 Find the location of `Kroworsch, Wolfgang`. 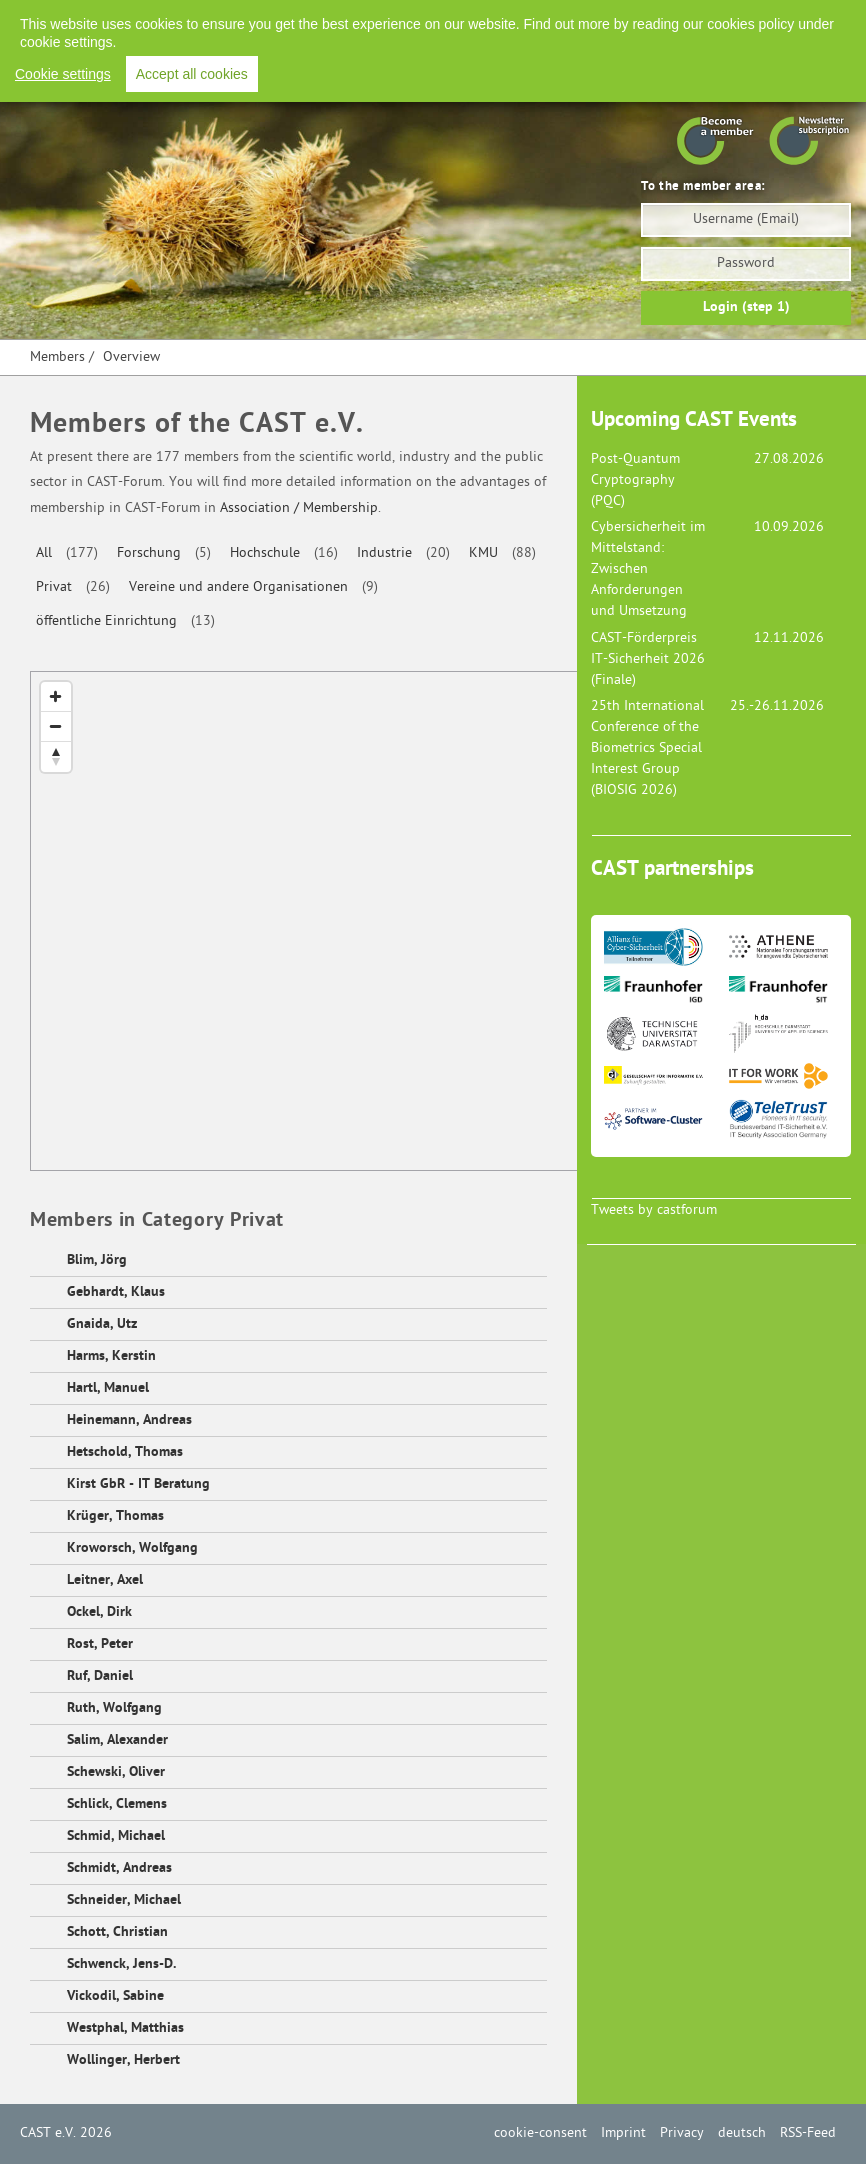

Kroworsch, Wolfgang is located at coordinates (132, 1548).